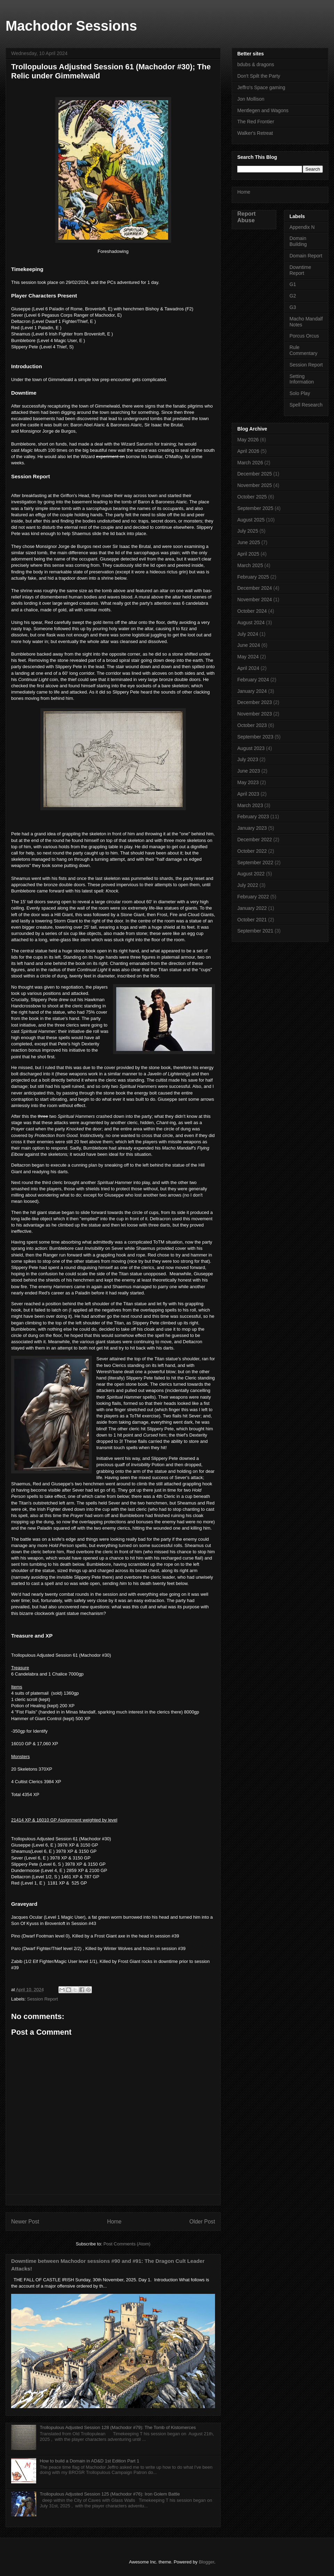 The image size is (334, 2576). What do you see at coordinates (42, 1999) in the screenshot?
I see `Session Report` at bounding box center [42, 1999].